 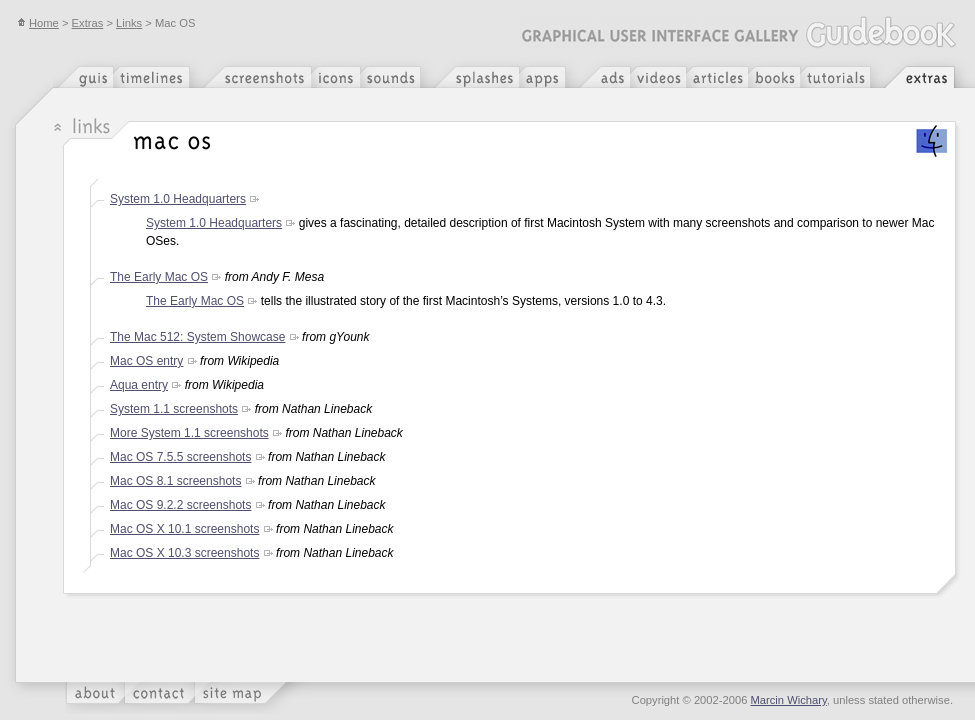 I want to click on Mac OS 9.2.2 screenshots, so click(x=180, y=505).